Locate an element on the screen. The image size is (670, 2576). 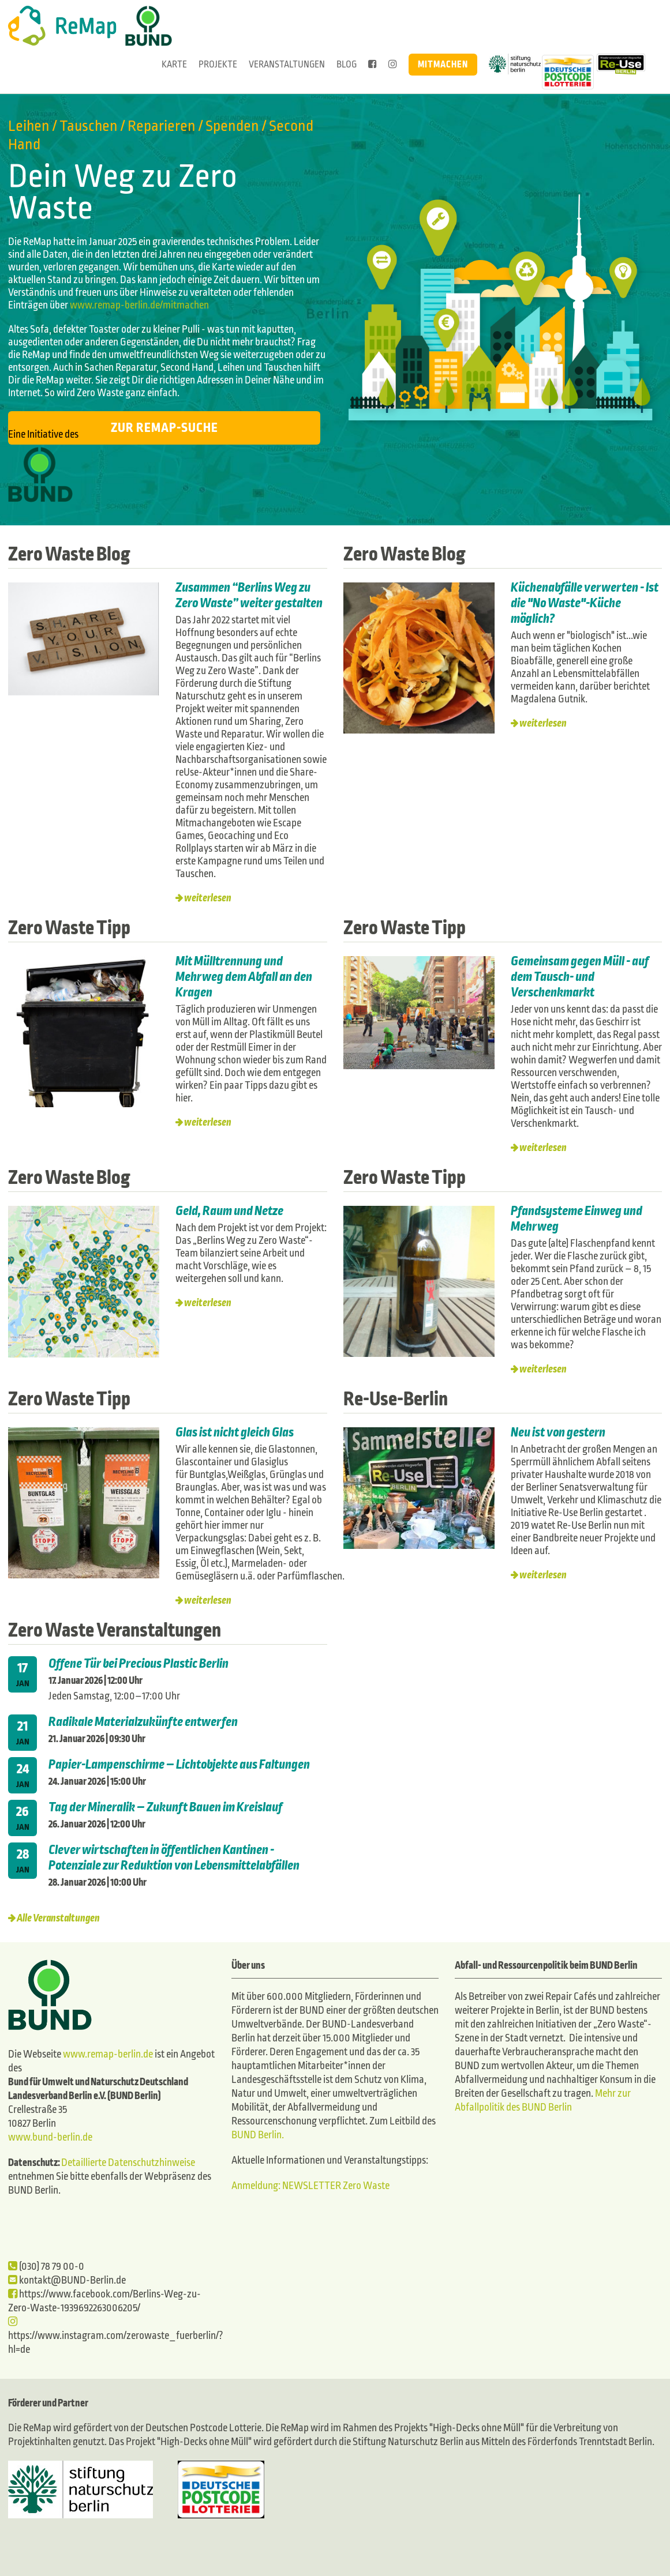
Küchenabfälle verwerten - Ist die "No Waste"-Küche möglich? is located at coordinates (584, 603).